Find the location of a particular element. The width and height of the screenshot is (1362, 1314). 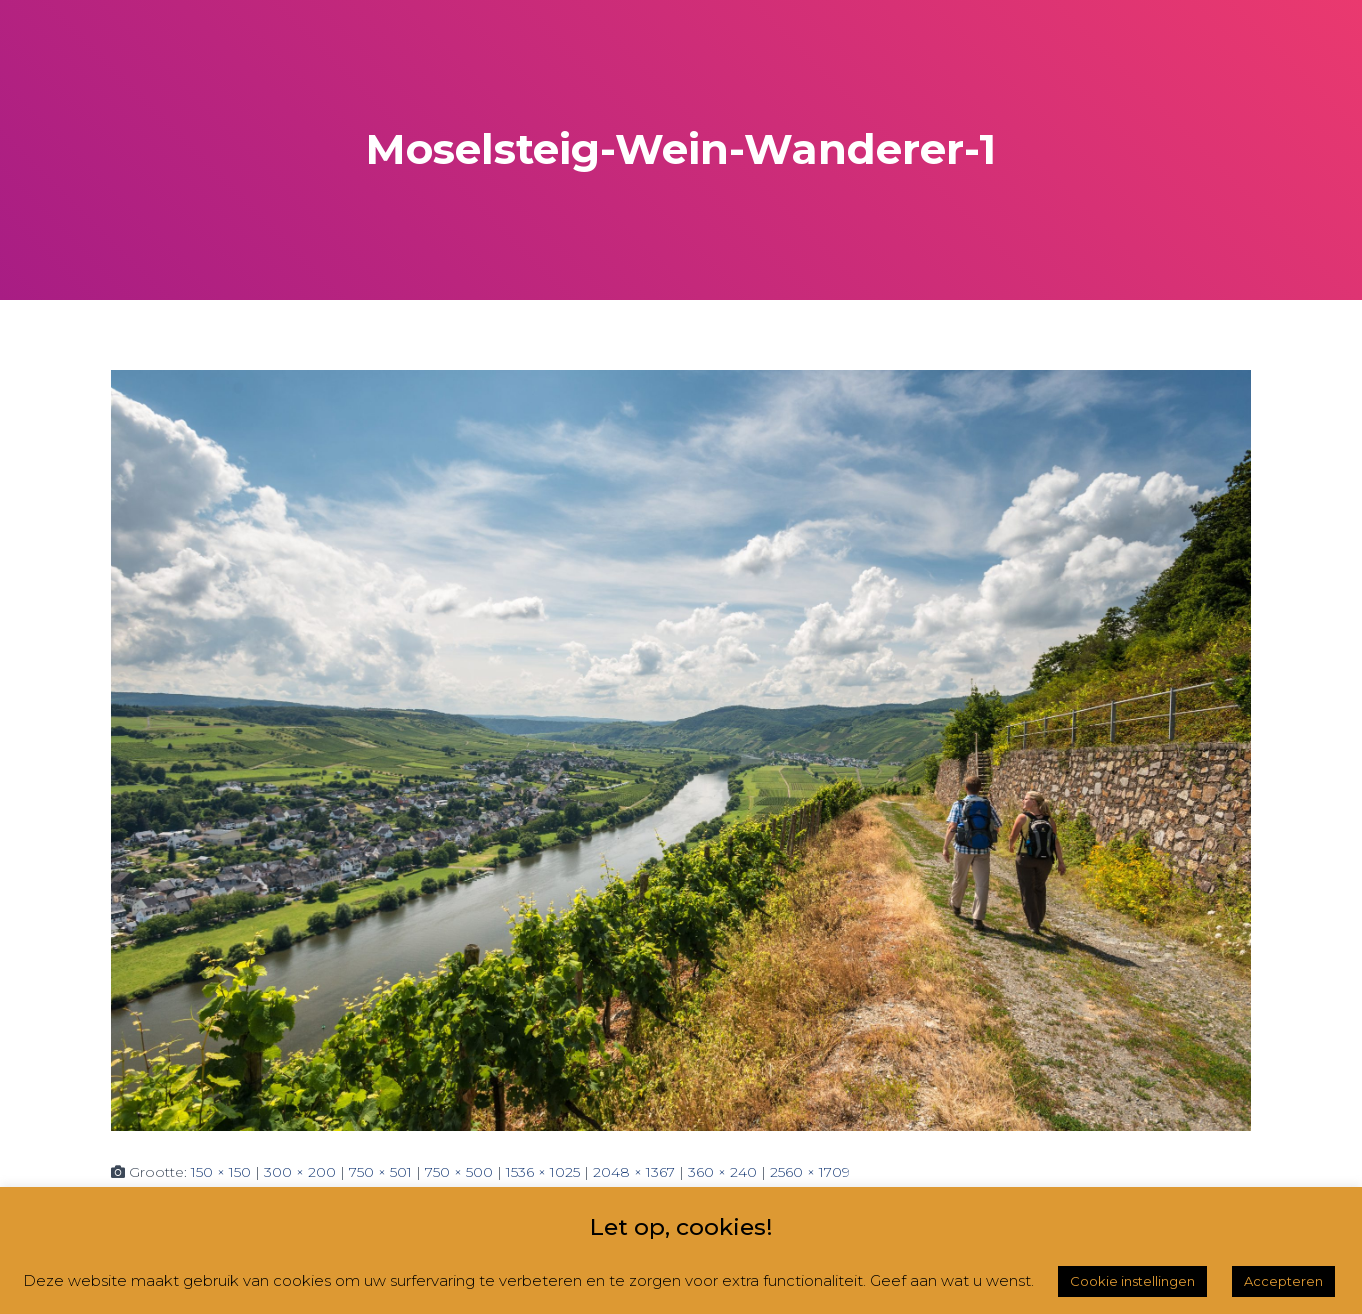

Cookie instellingen [button] is located at coordinates (1132, 1281).